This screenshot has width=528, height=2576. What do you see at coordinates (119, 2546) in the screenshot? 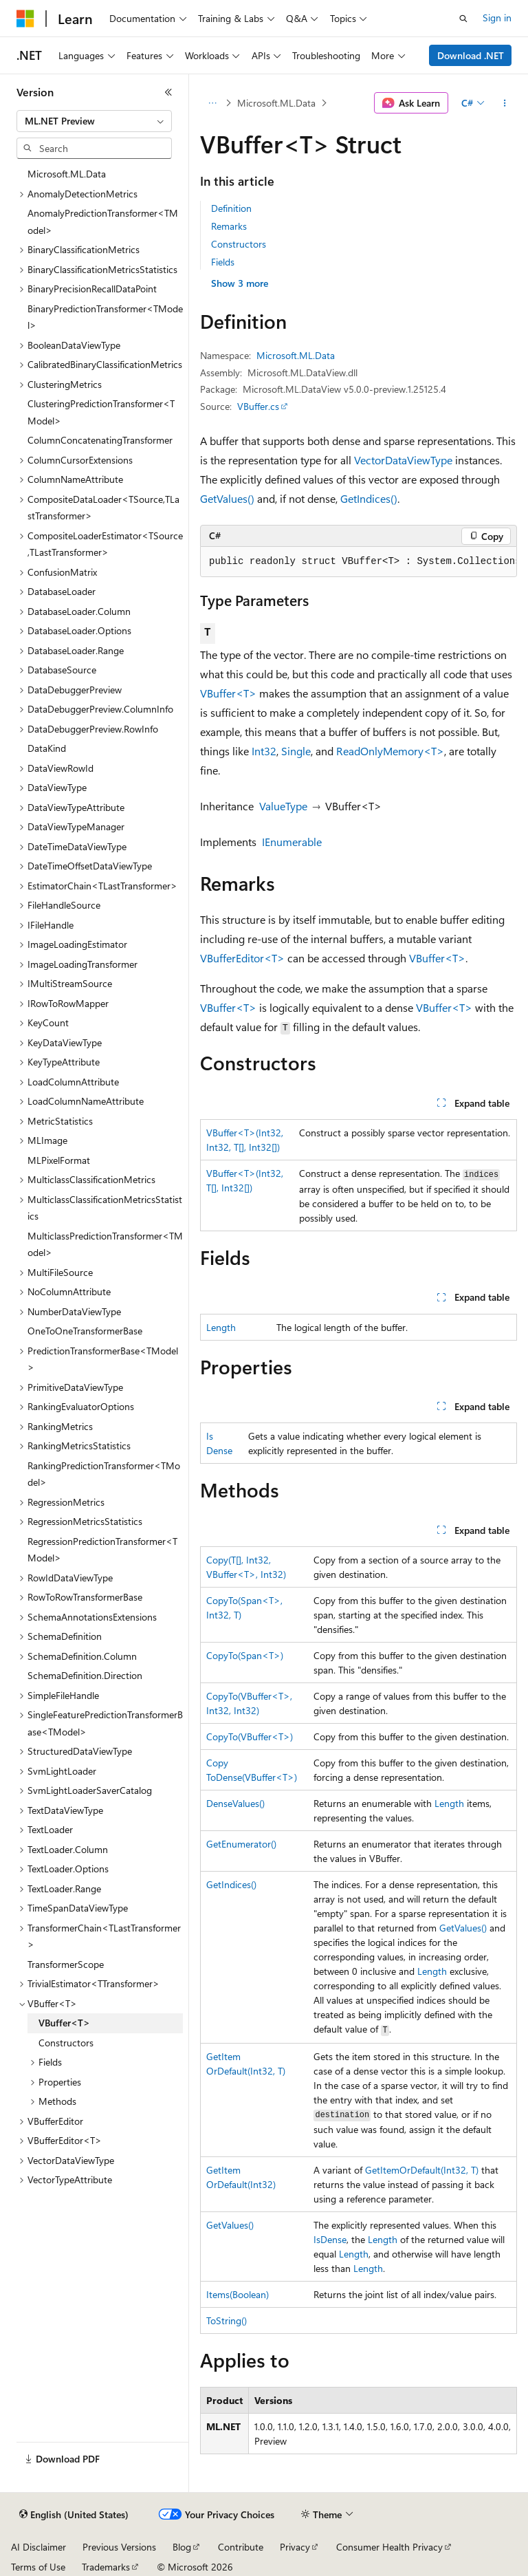
I see `Previous Versions` at bounding box center [119, 2546].